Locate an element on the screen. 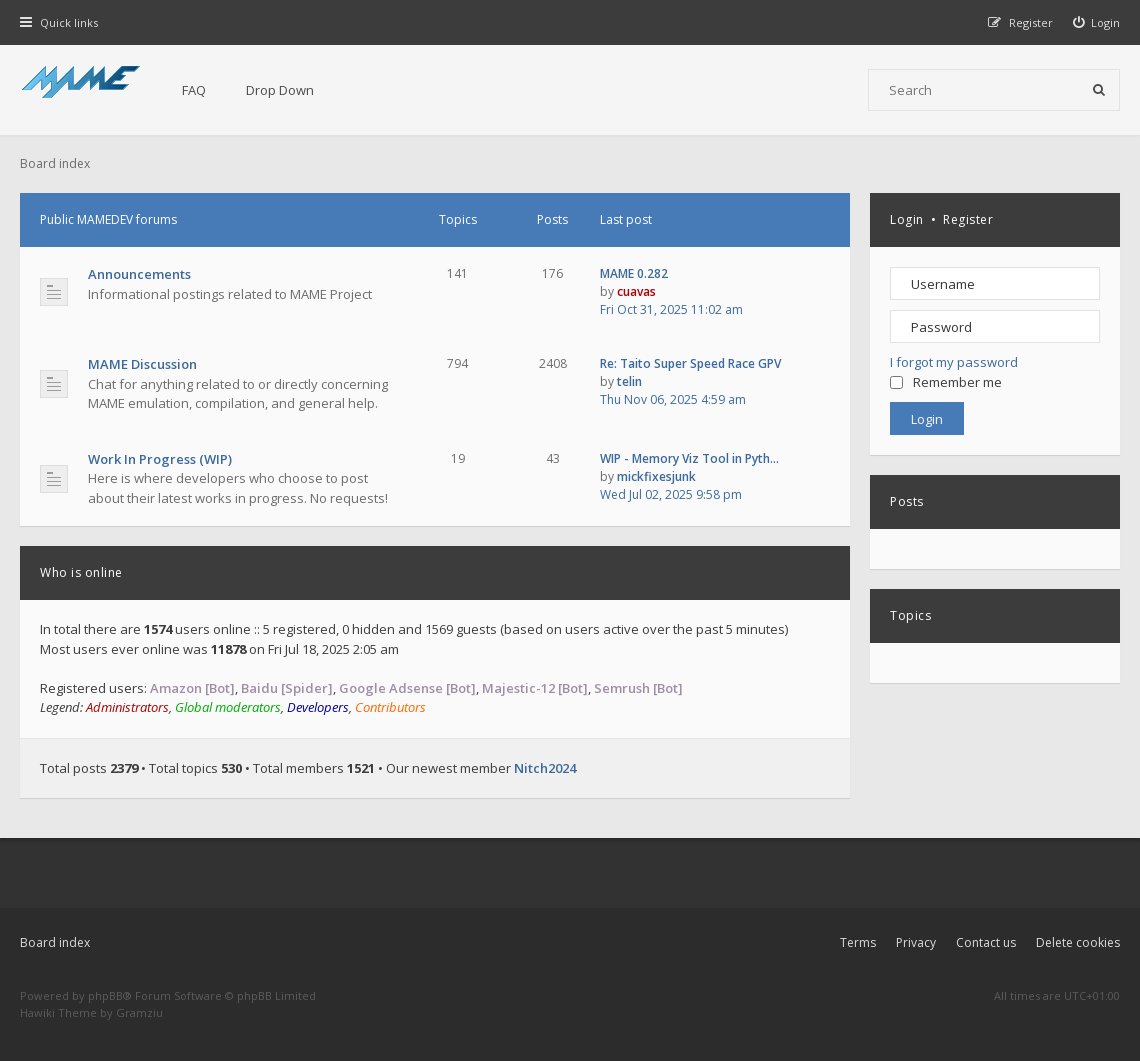 Image resolution: width=1140 pixels, height=1061 pixels. I forgot my password is located at coordinates (954, 362).